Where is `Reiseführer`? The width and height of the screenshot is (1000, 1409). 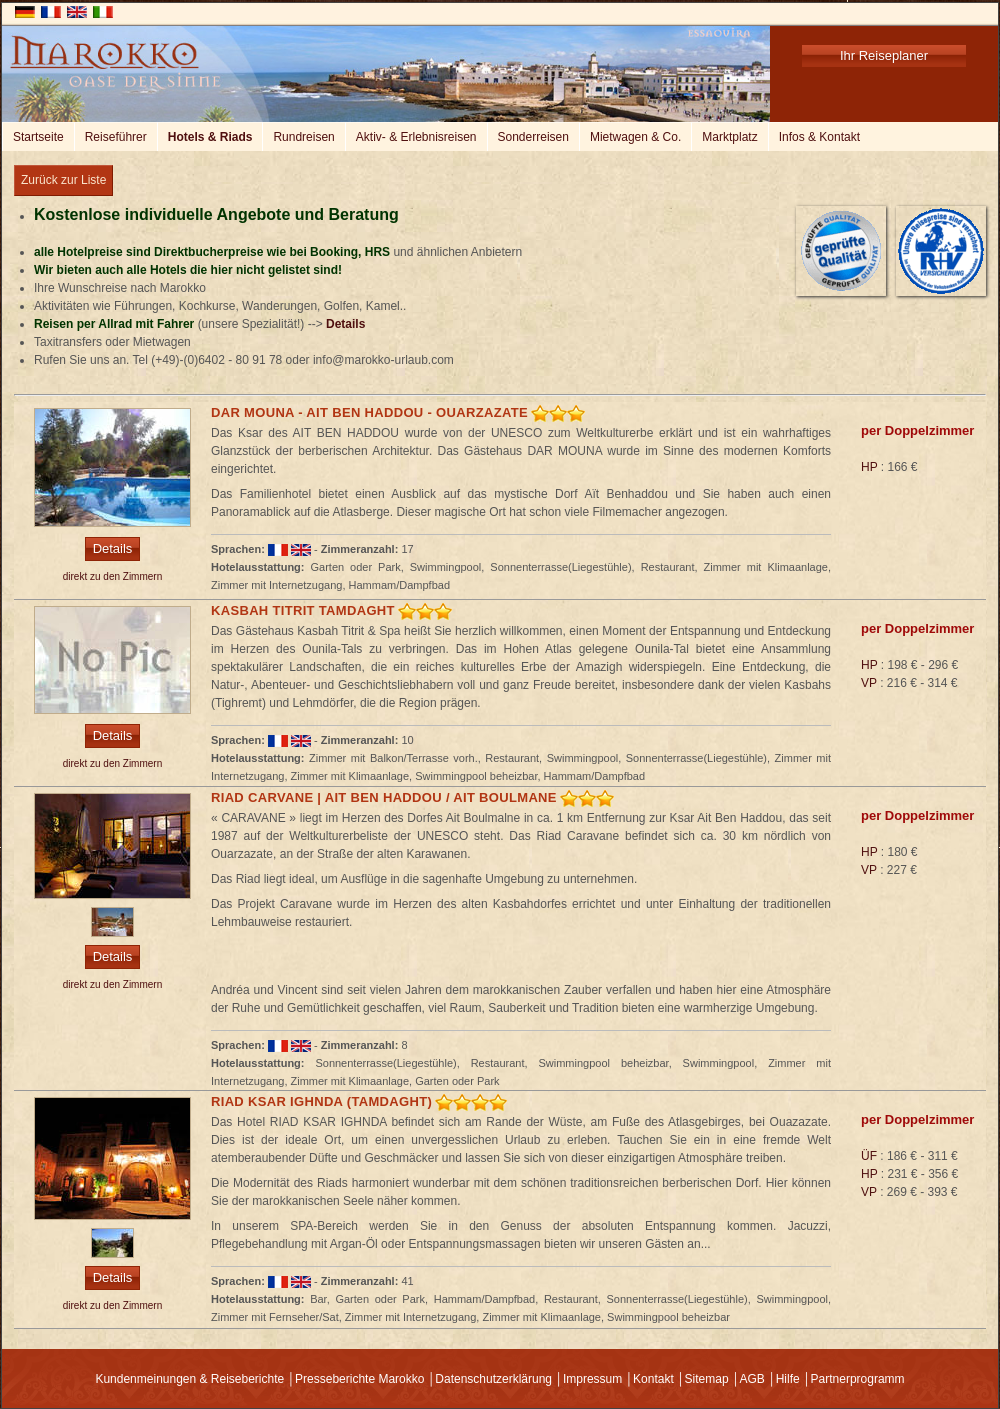
Reiseführer is located at coordinates (116, 137).